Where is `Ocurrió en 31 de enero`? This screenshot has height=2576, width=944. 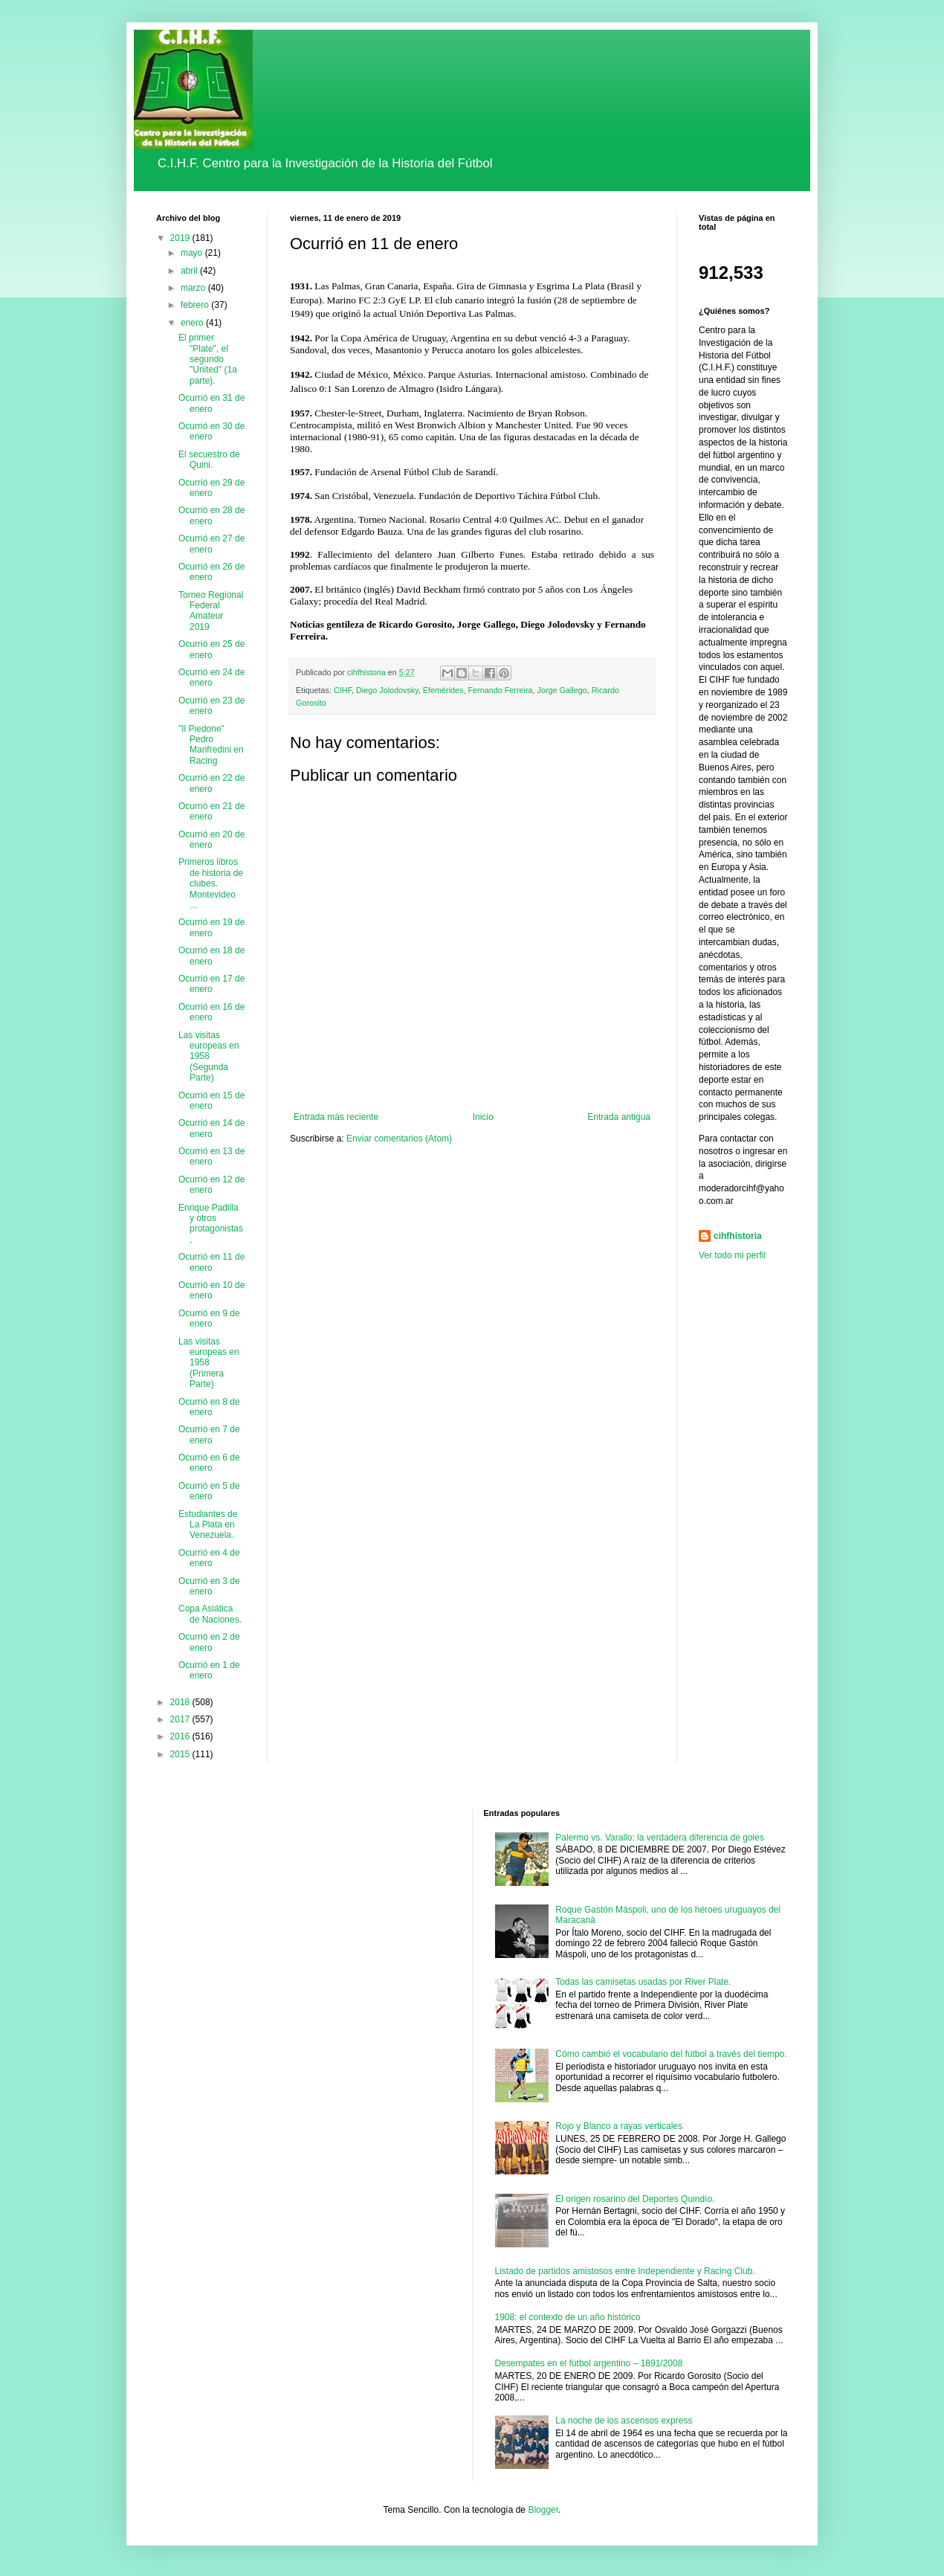
Ocurrió en 31 de enero is located at coordinates (211, 403).